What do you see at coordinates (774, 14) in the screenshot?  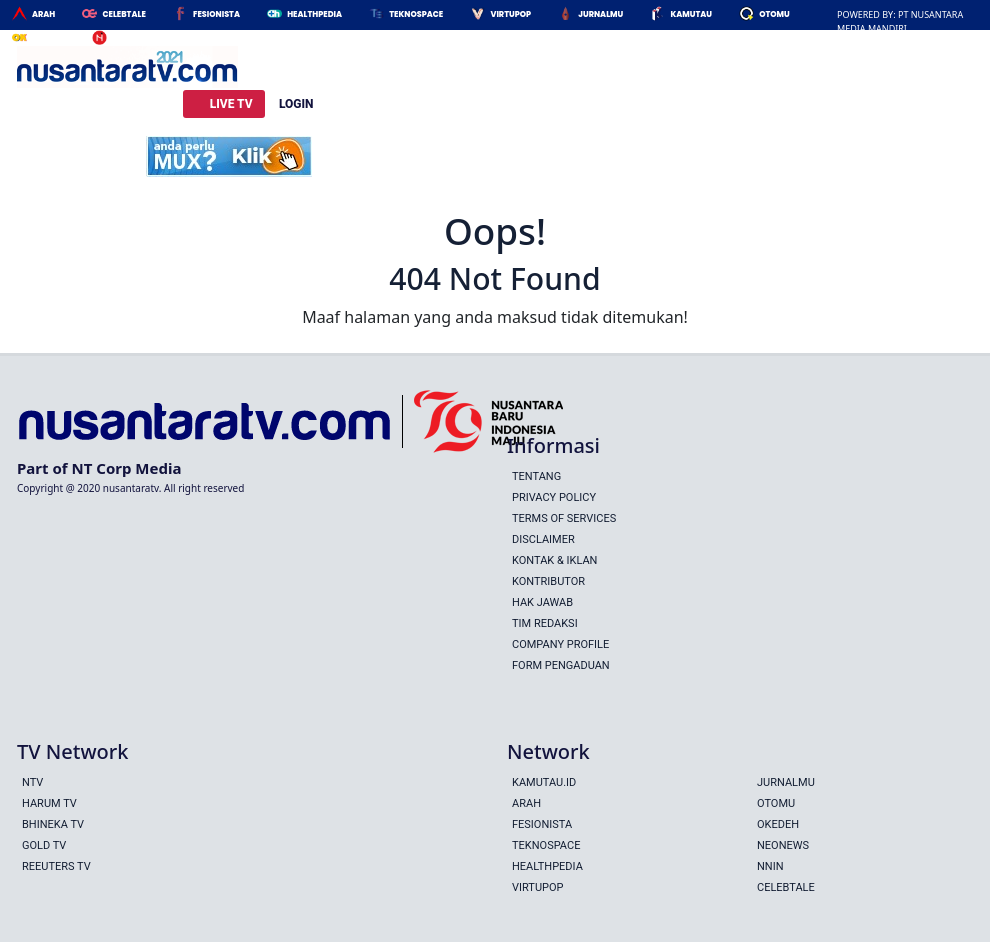 I see `Otomu` at bounding box center [774, 14].